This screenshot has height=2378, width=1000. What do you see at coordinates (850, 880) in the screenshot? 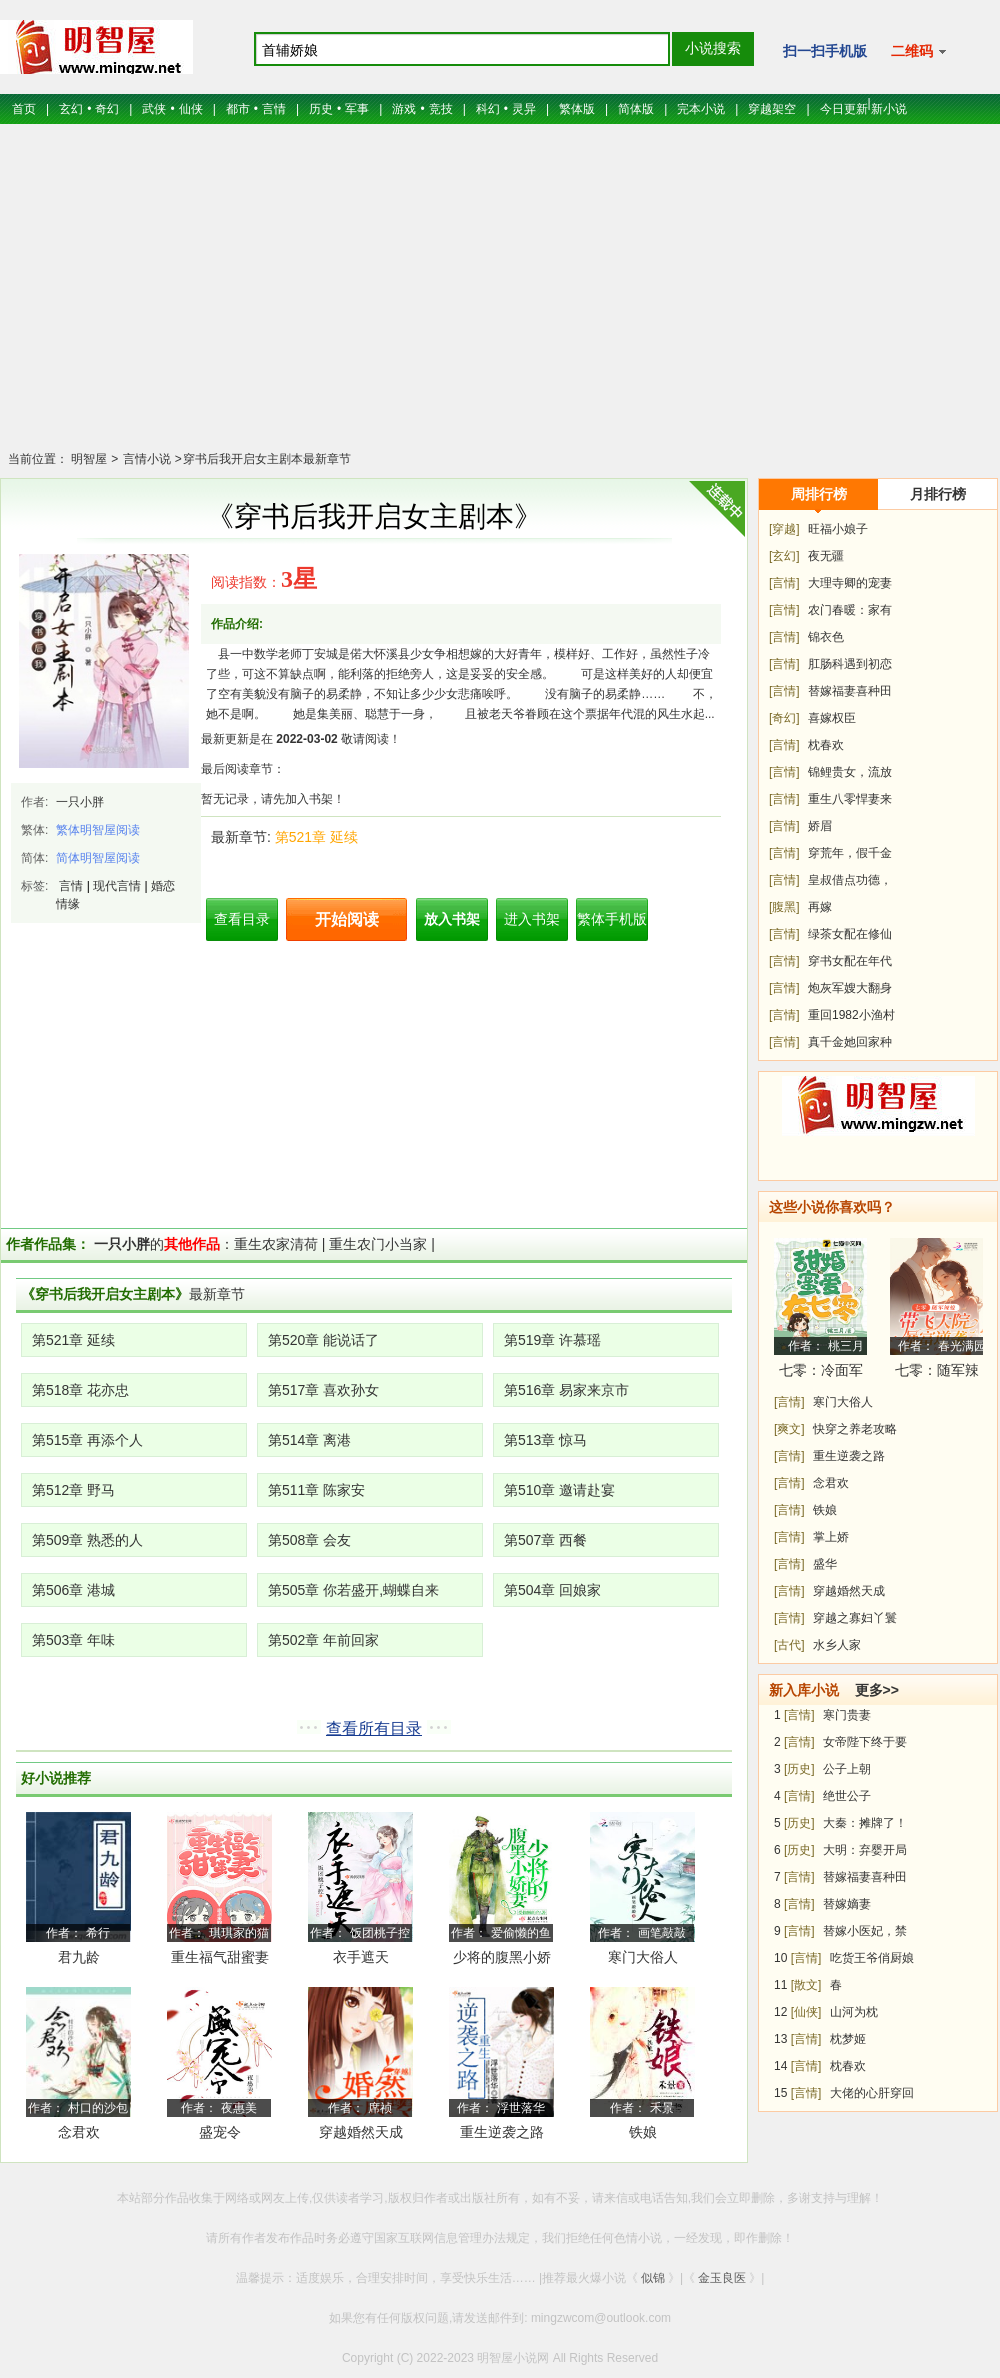
I see `皇叔借点功德，` at bounding box center [850, 880].